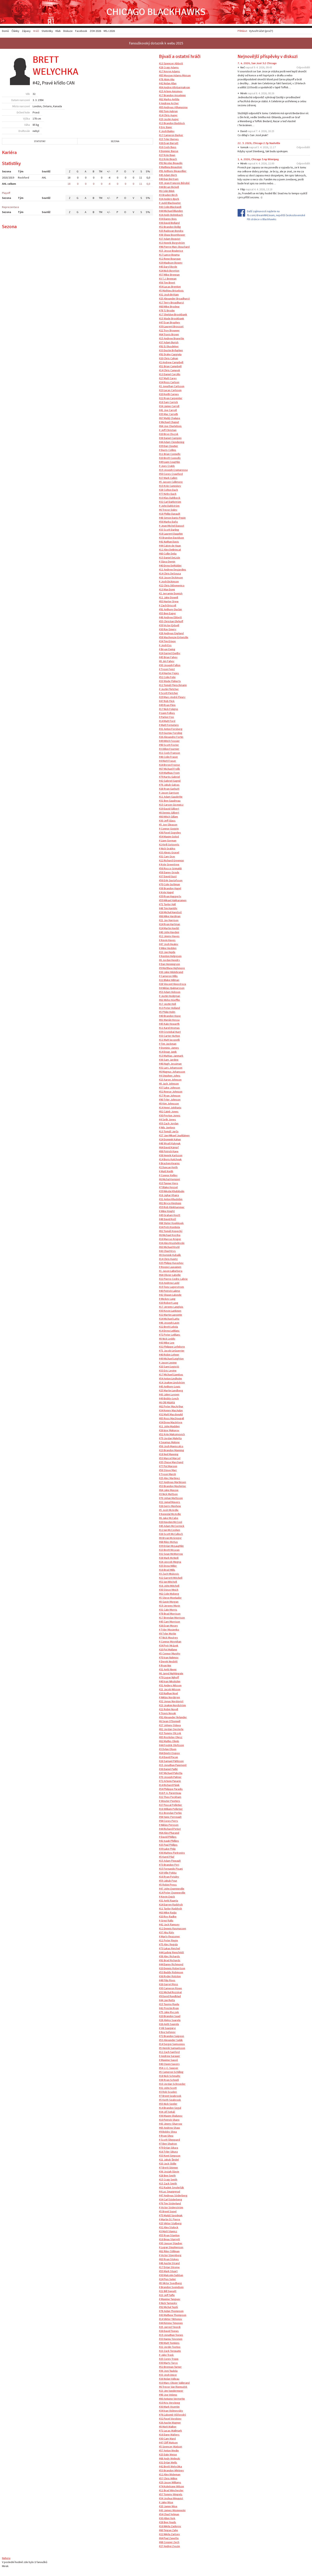  What do you see at coordinates (171, 2470) in the screenshot?
I see `#53 Brandon Whitney` at bounding box center [171, 2470].